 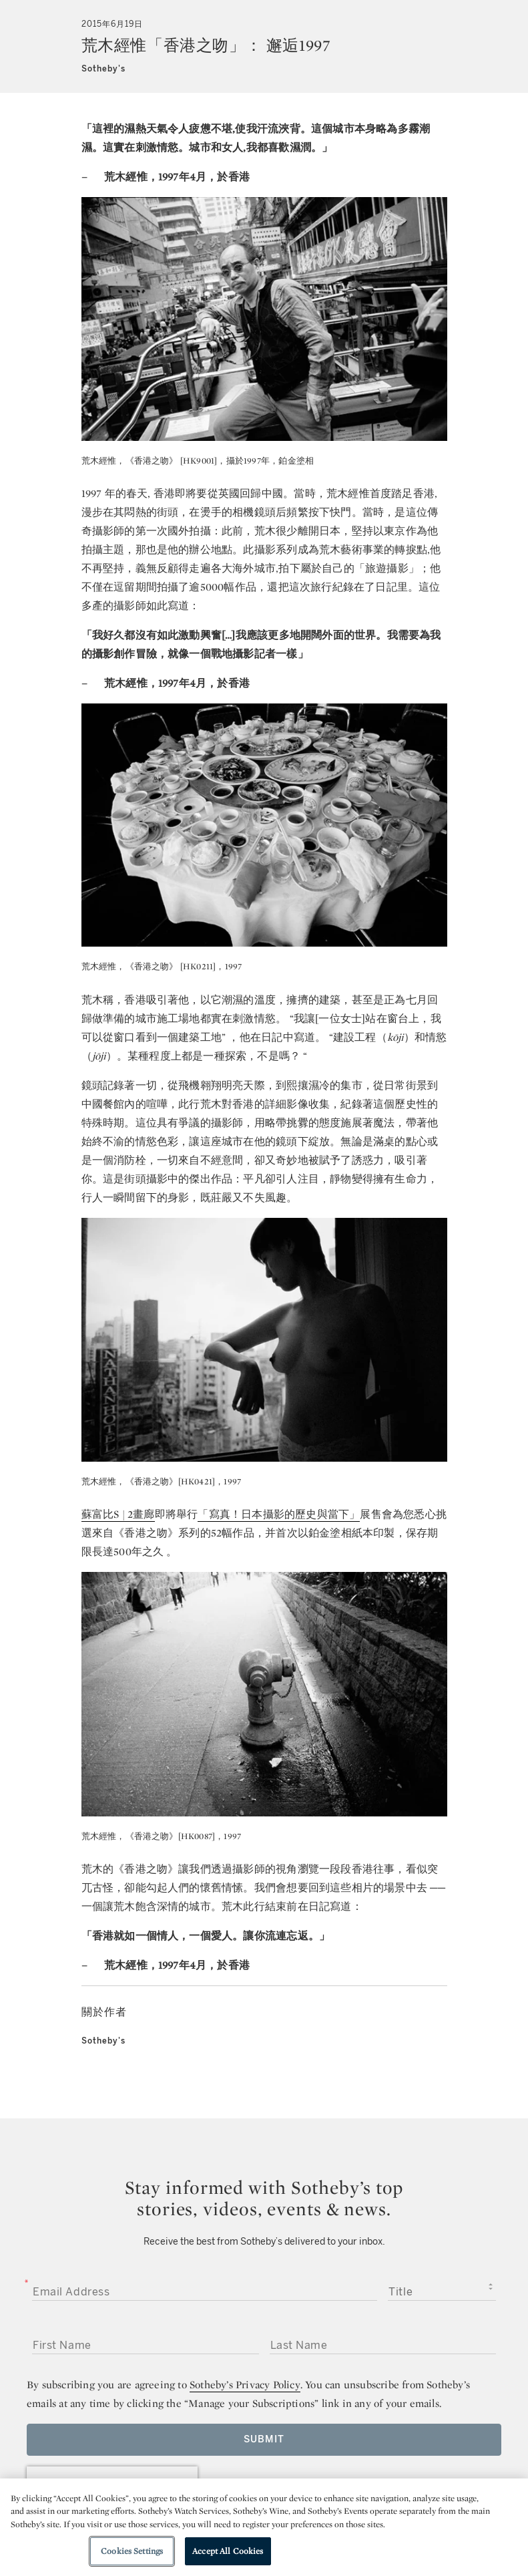 What do you see at coordinates (245, 2385) in the screenshot?
I see `Sotheby’s Privacy Policy` at bounding box center [245, 2385].